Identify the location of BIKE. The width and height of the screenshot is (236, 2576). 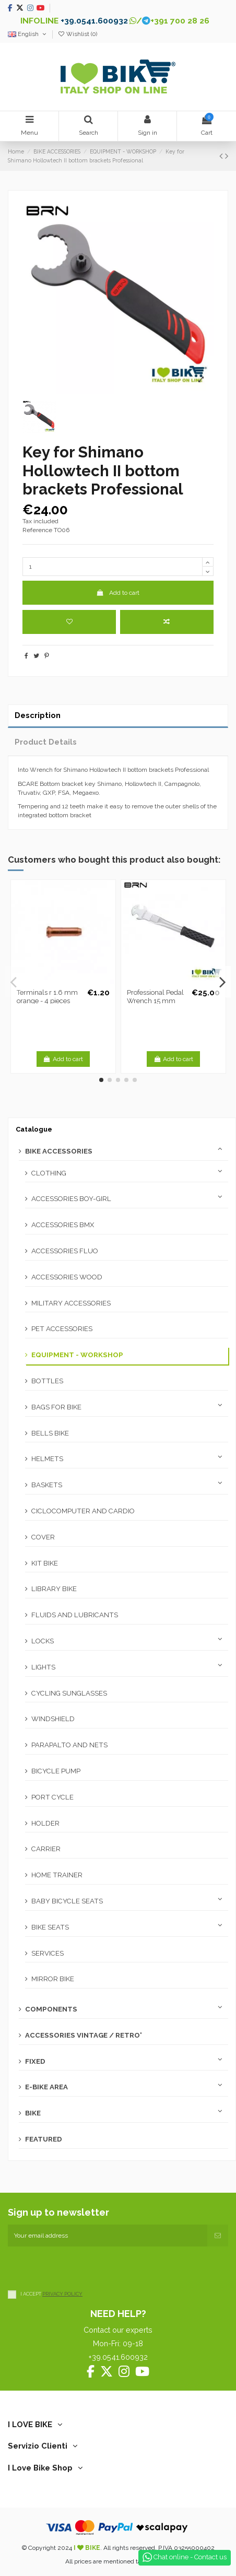
(33, 2113).